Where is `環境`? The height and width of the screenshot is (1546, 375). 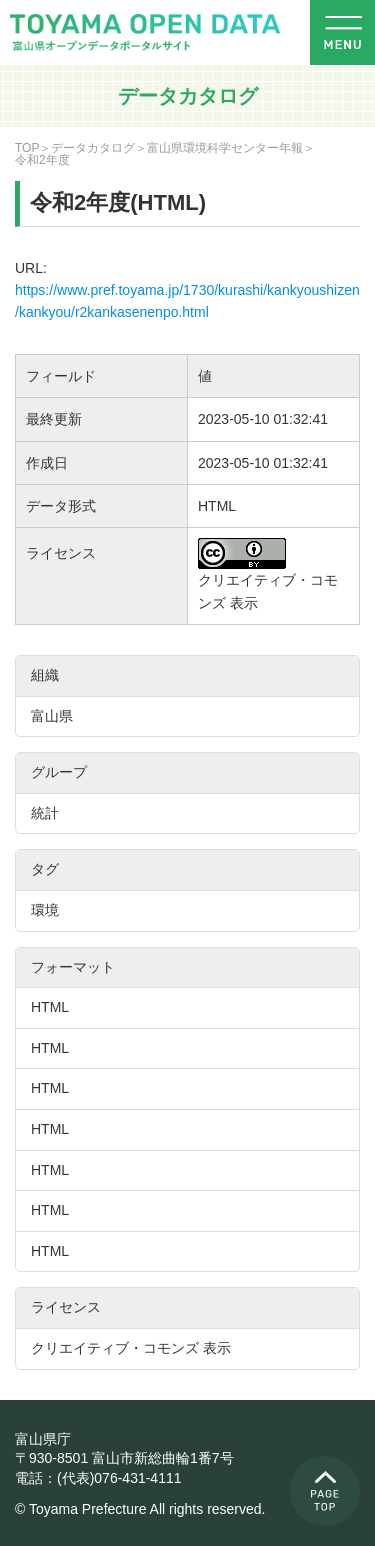
環境 is located at coordinates (45, 910).